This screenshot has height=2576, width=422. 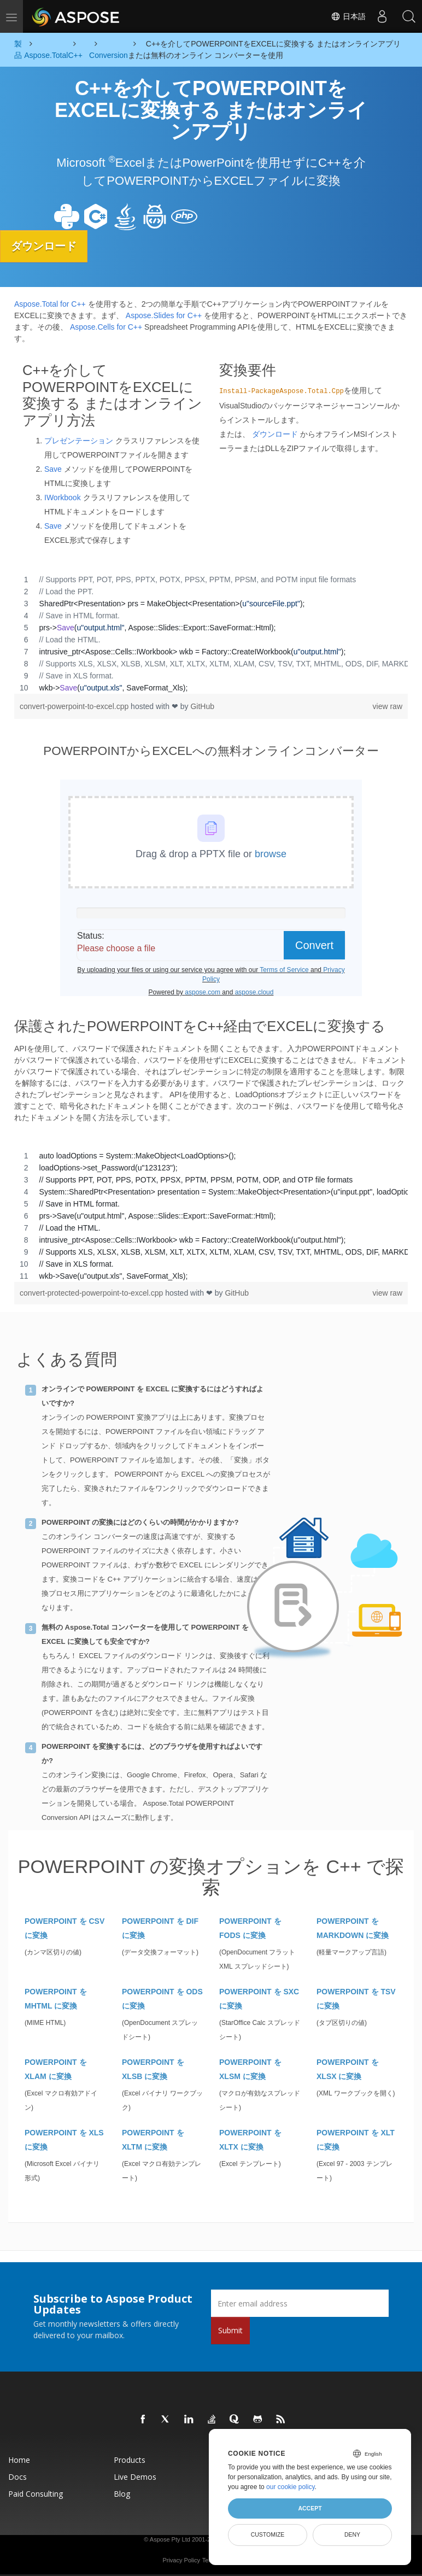 I want to click on POWERPOINT を XLSX に変換, so click(x=348, y=2069).